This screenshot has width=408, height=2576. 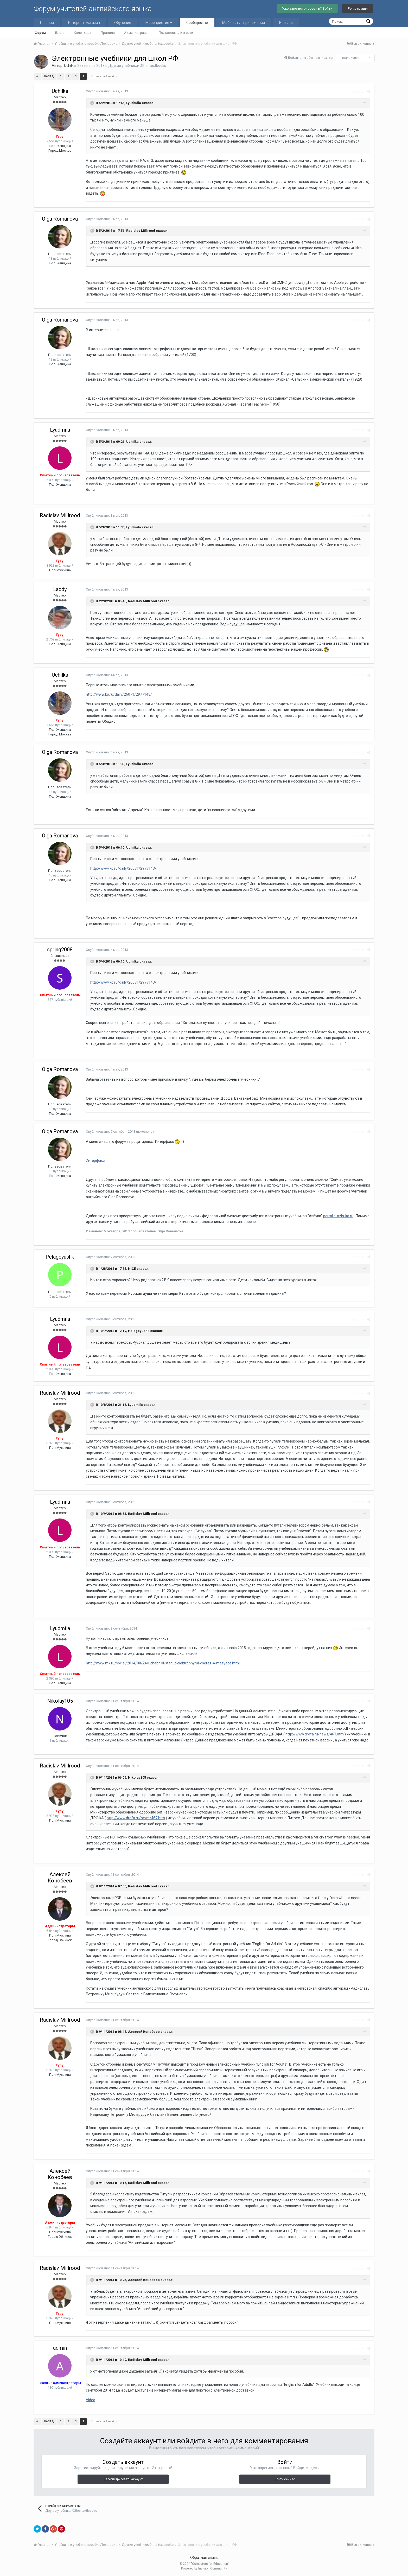 I want to click on Интерфакс, so click(x=95, y=1160).